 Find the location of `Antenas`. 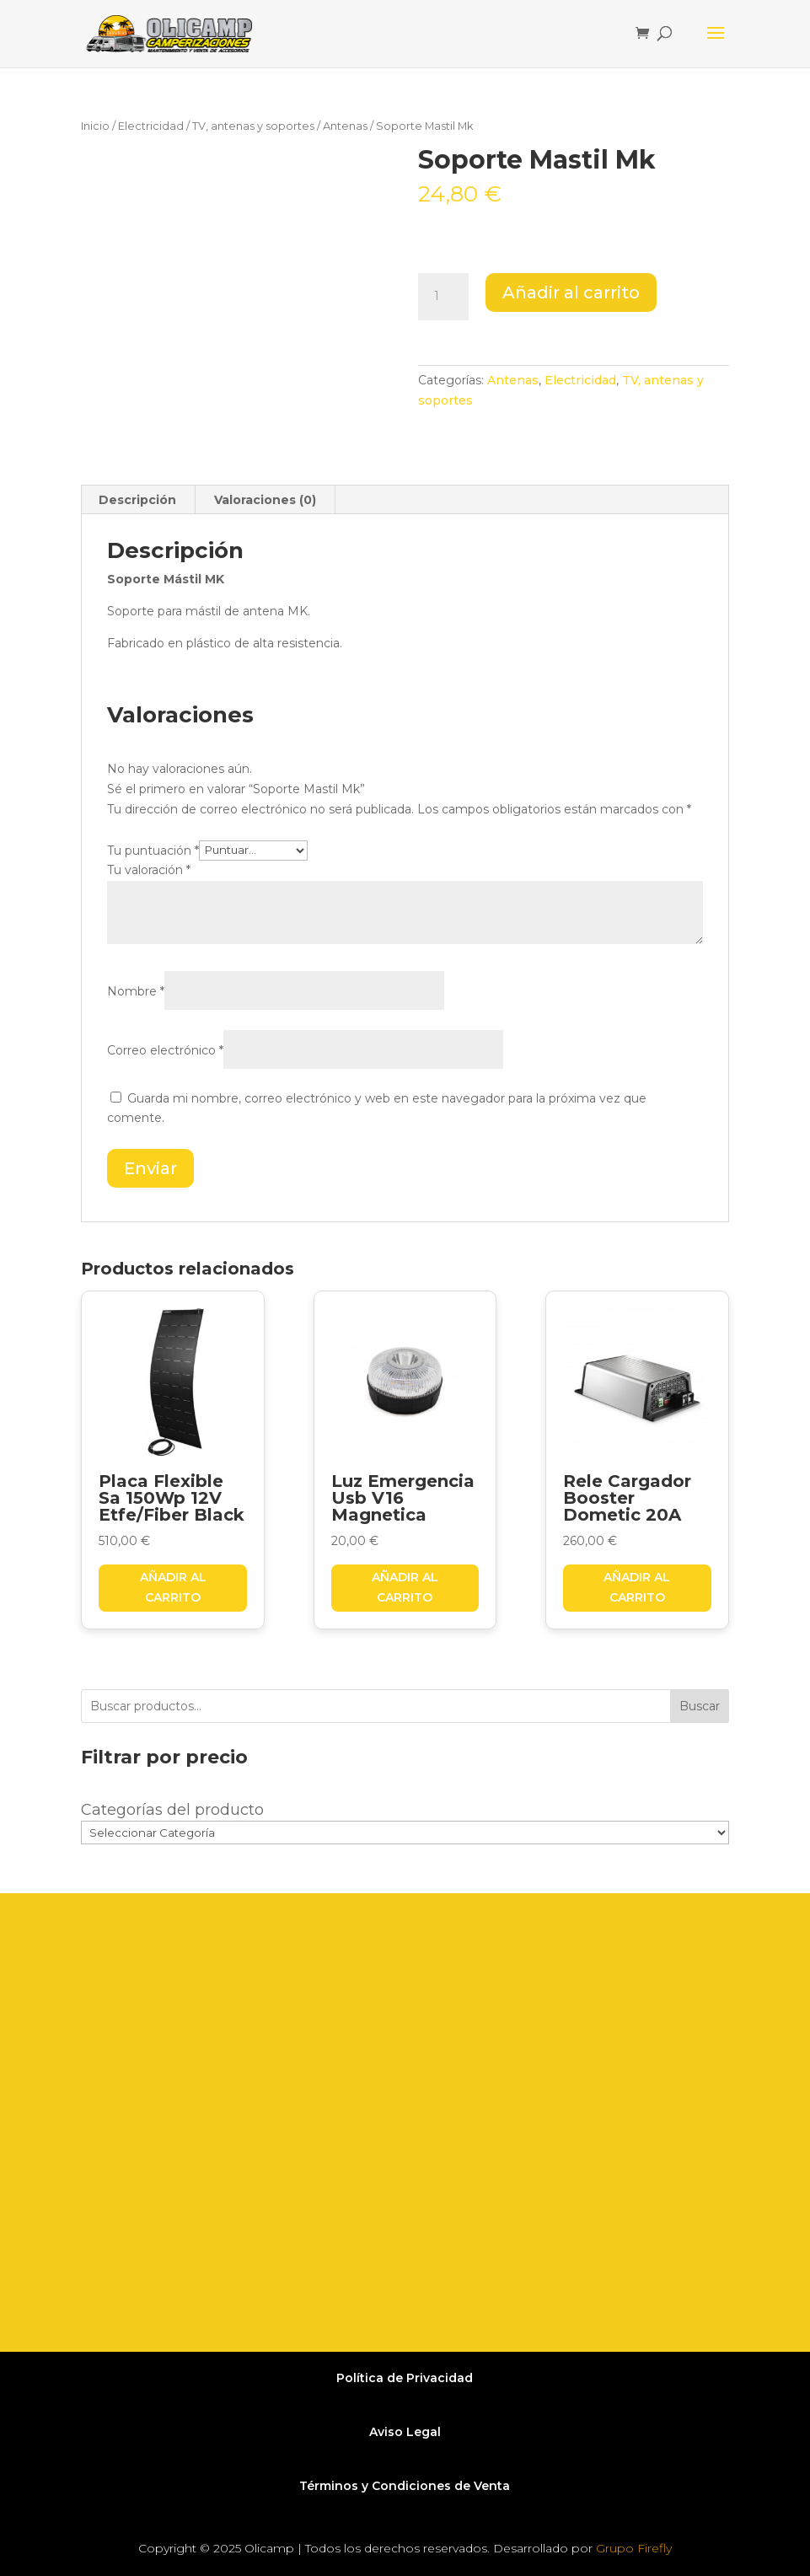

Antenas is located at coordinates (345, 126).